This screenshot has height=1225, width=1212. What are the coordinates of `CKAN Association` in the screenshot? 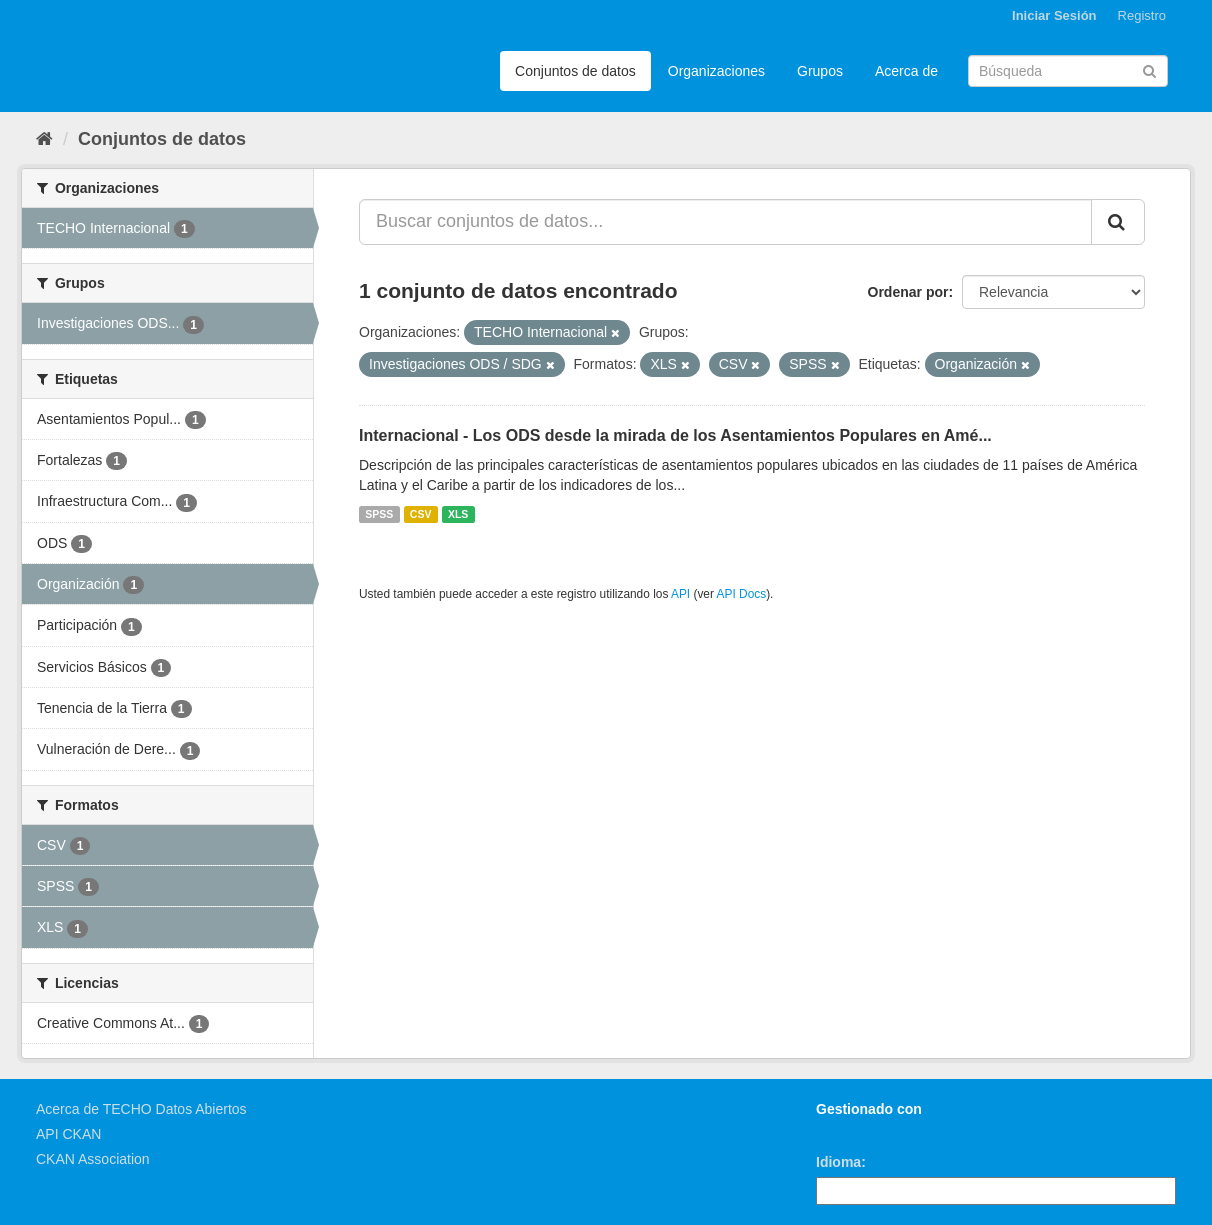 It's located at (93, 1159).